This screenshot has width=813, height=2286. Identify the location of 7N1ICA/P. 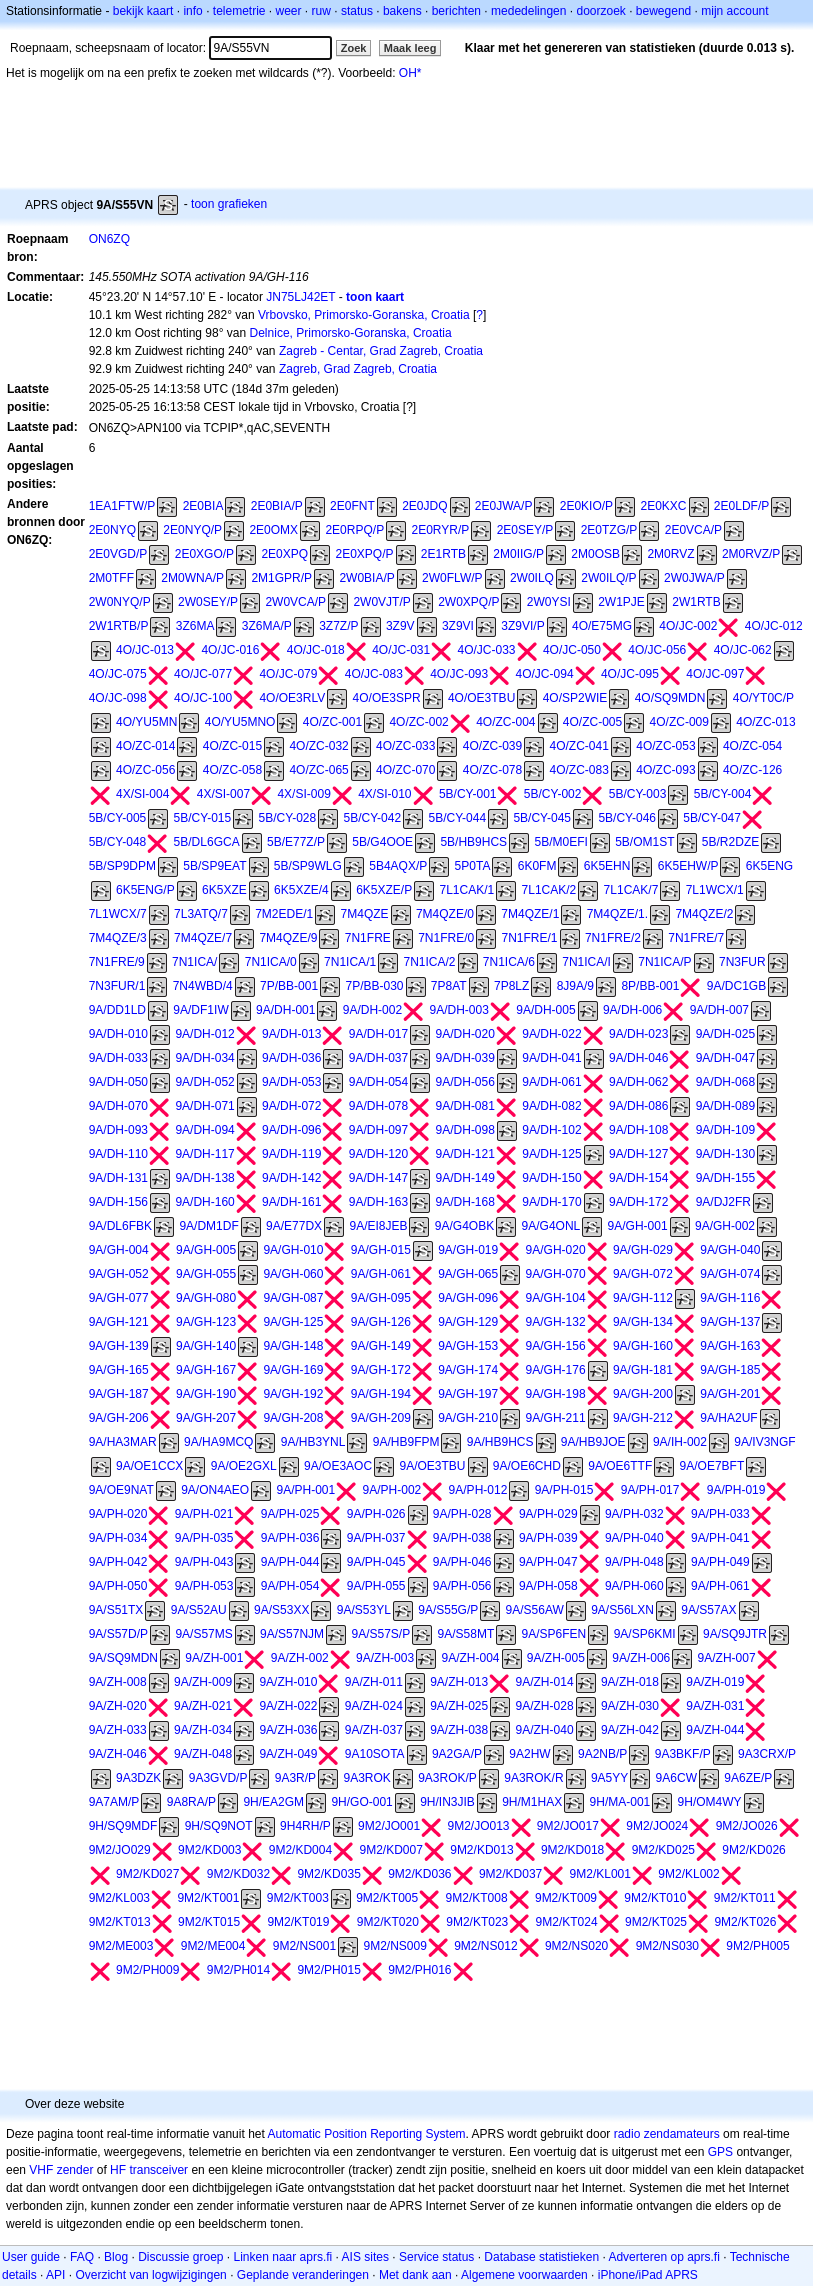
(664, 962).